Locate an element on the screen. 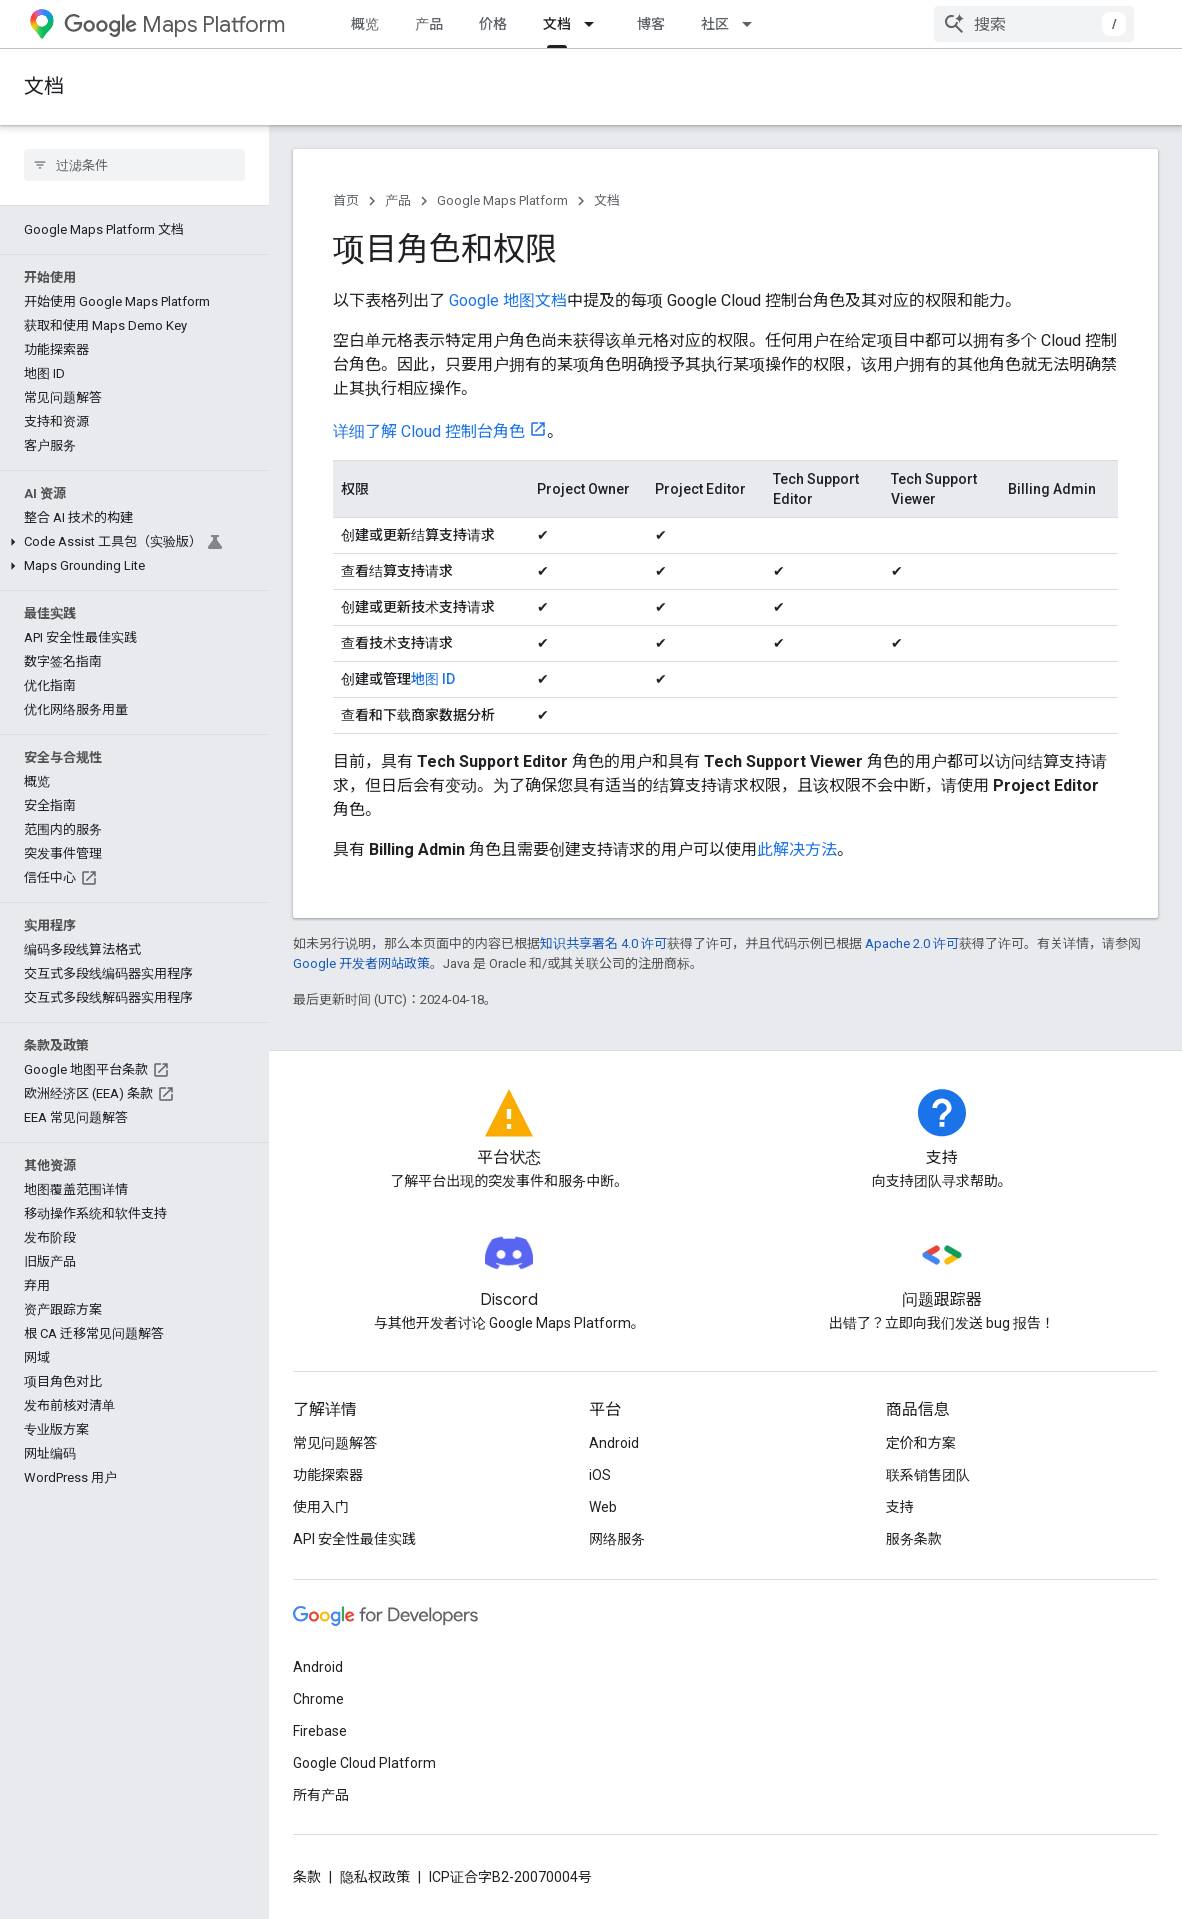 The height and width of the screenshot is (1919, 1182). 条款 is located at coordinates (307, 1877).